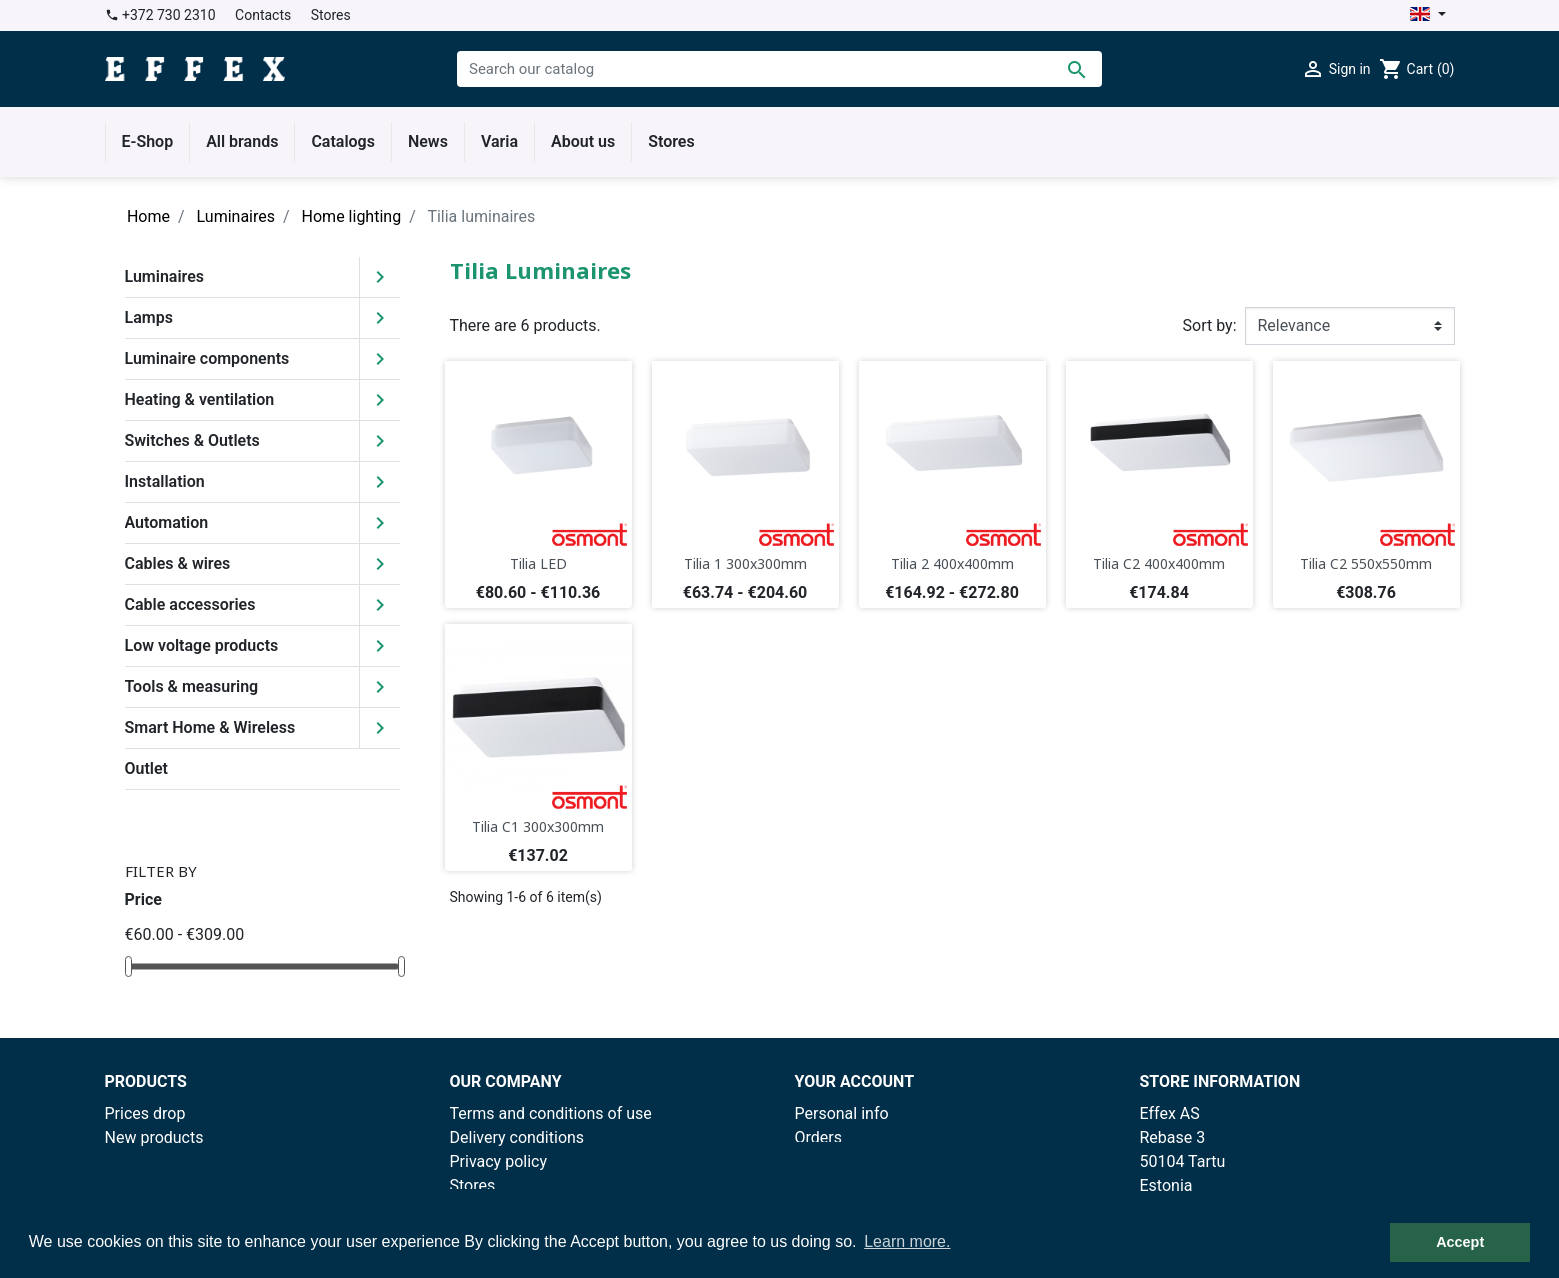 This screenshot has height=1278, width=1559. Describe the element at coordinates (952, 563) in the screenshot. I see `Tilia 2 400x400mm` at that location.